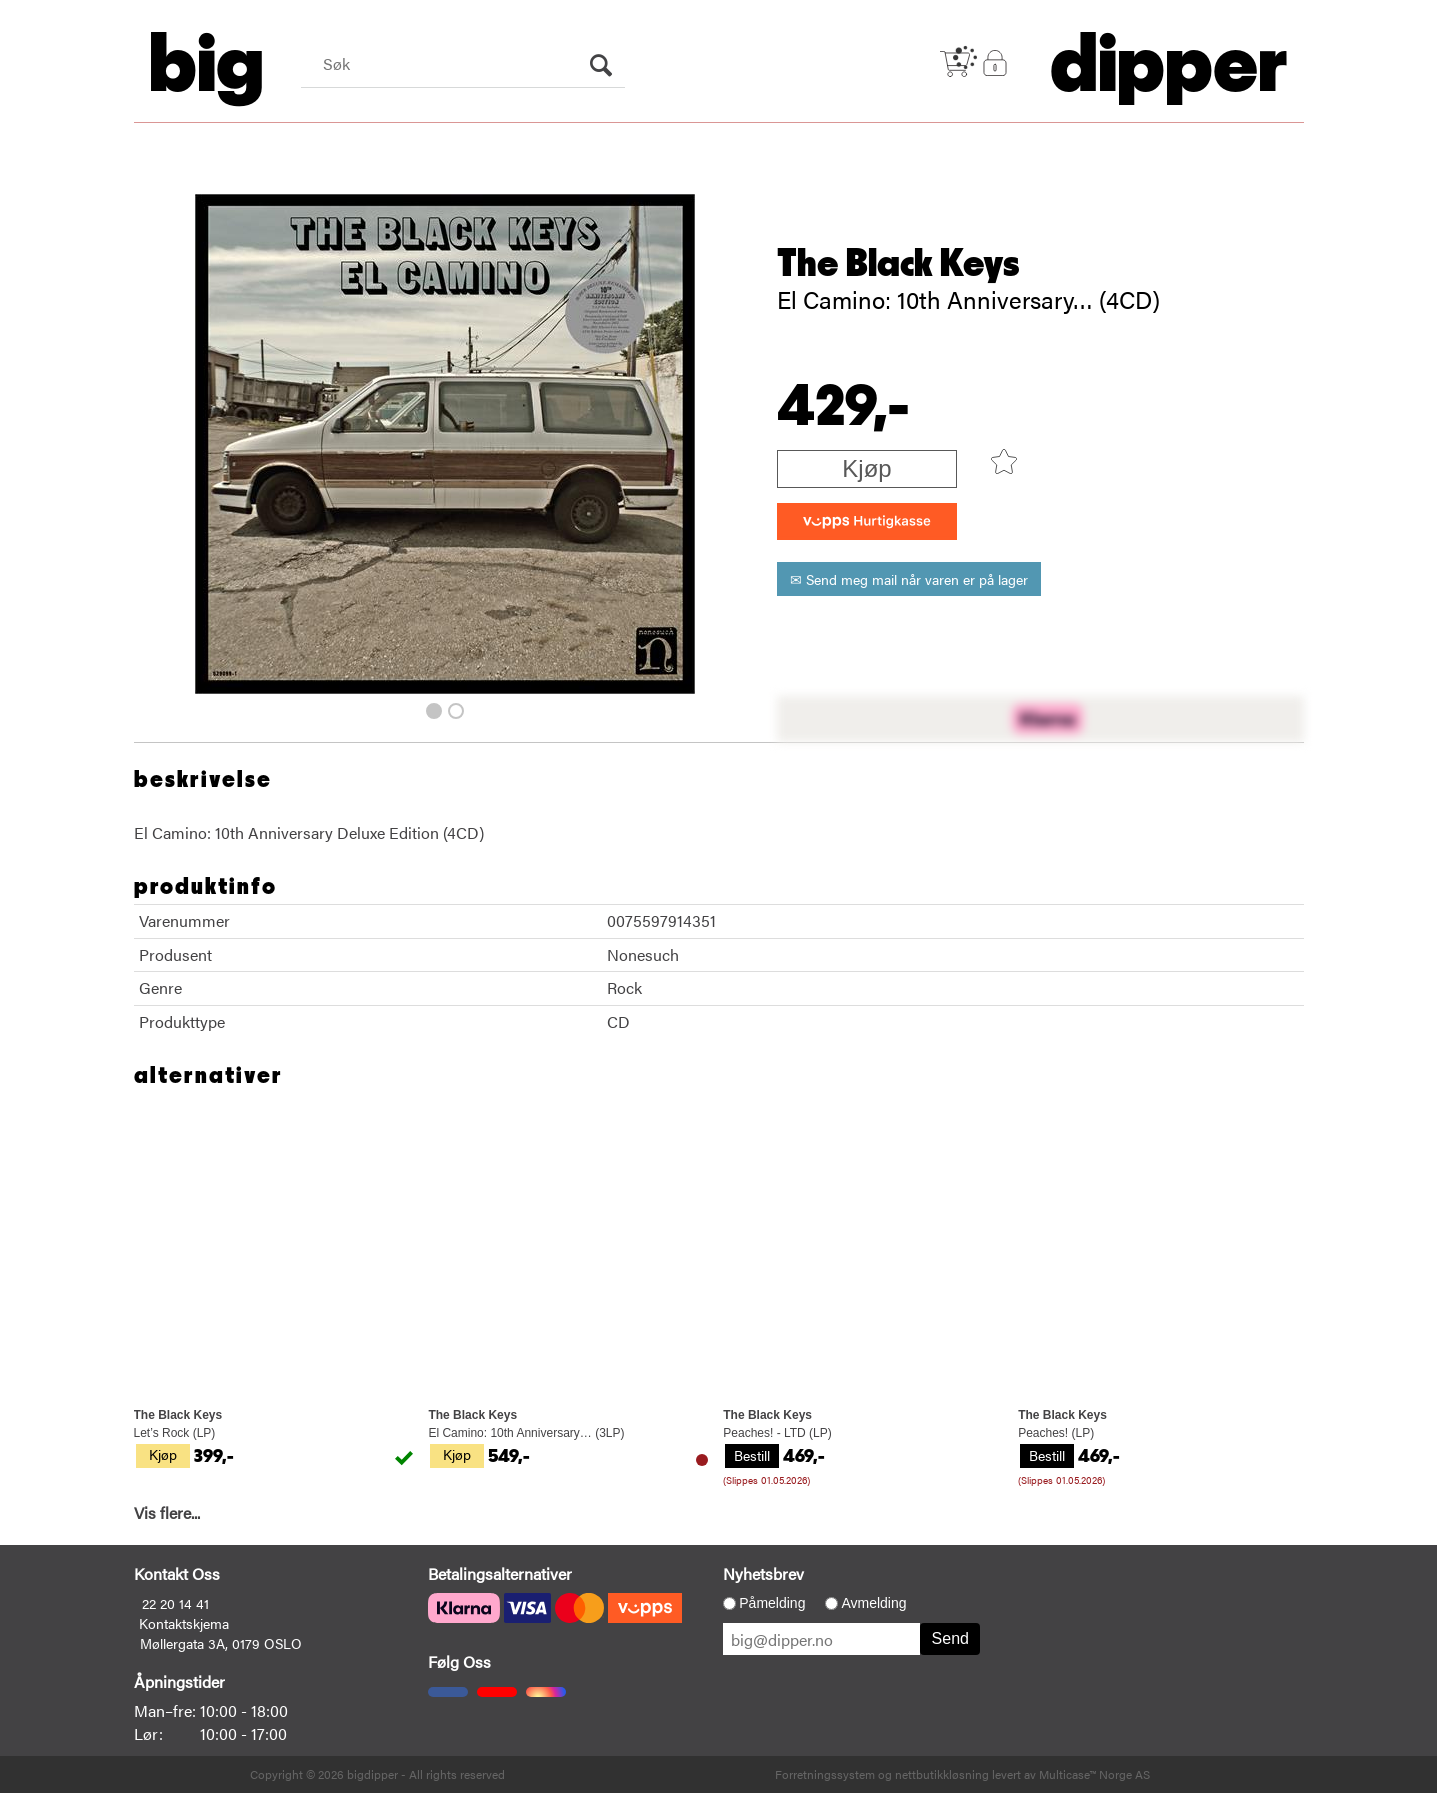 The image size is (1437, 1793). Describe the element at coordinates (873, 1603) in the screenshot. I see `Avmelding` at that location.